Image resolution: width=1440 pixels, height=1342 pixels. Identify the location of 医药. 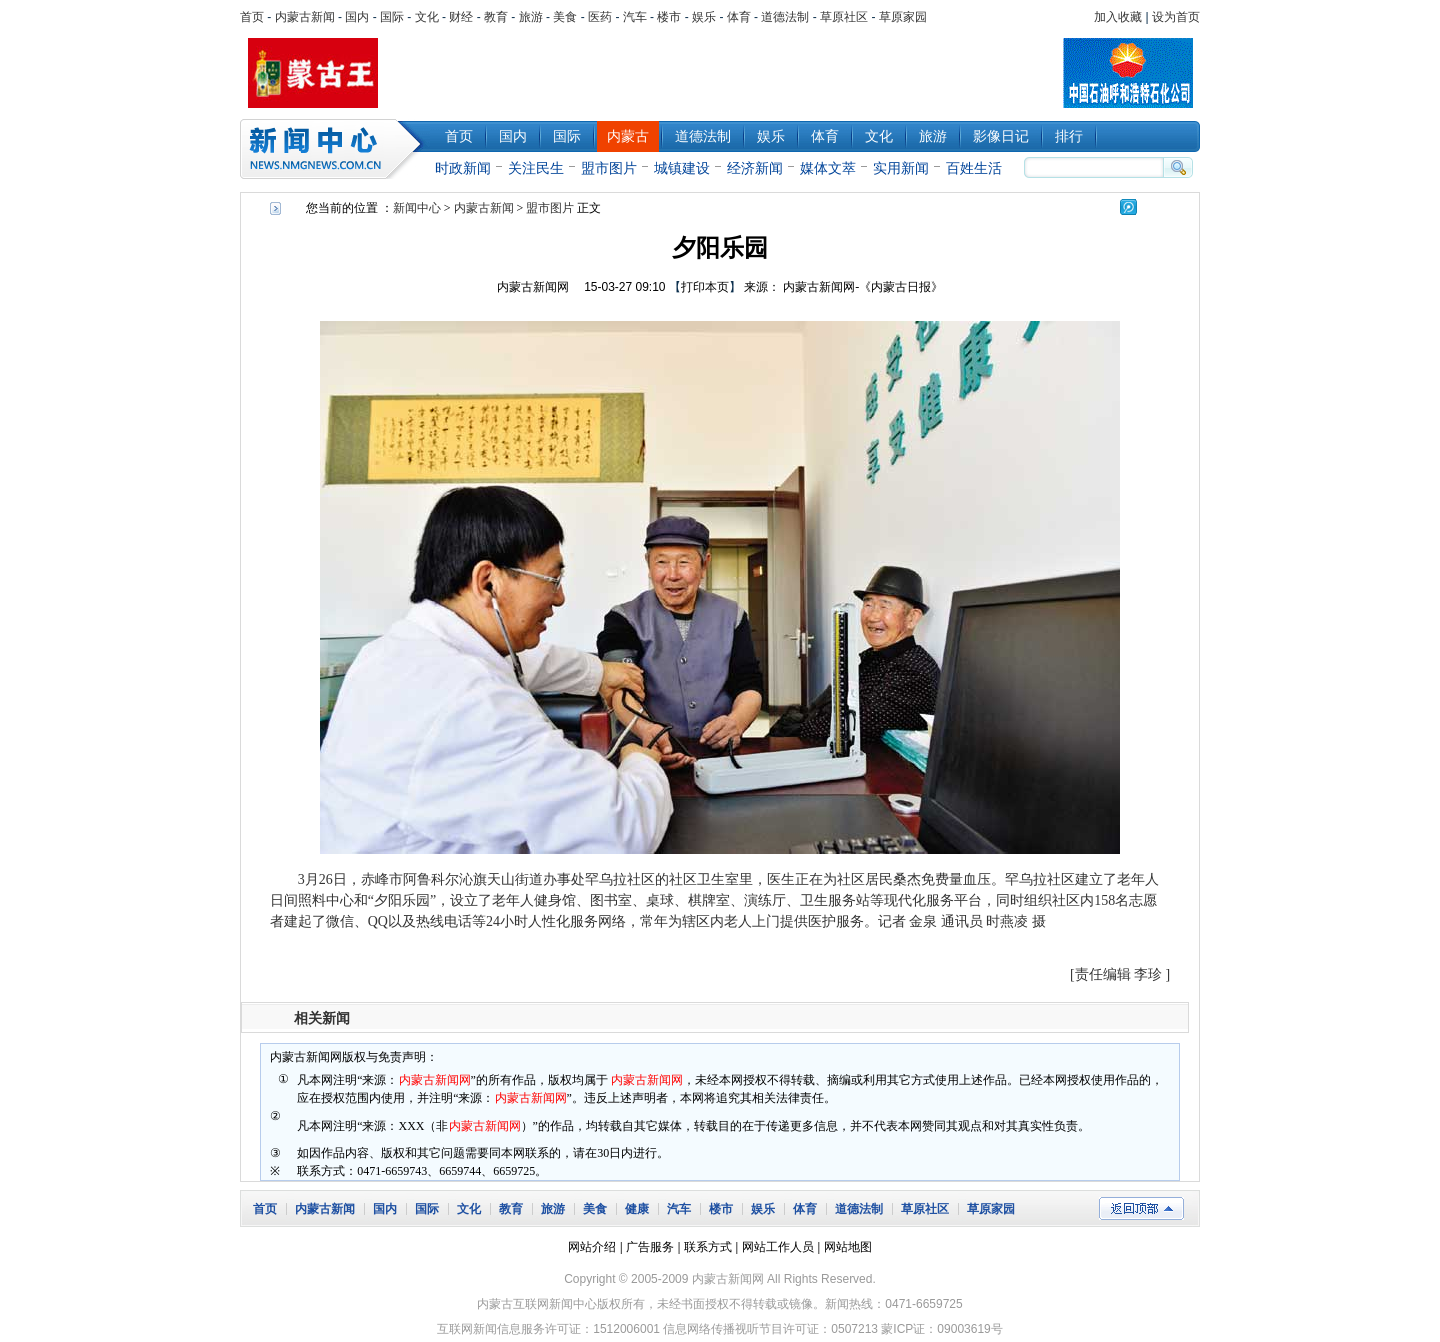
(600, 17).